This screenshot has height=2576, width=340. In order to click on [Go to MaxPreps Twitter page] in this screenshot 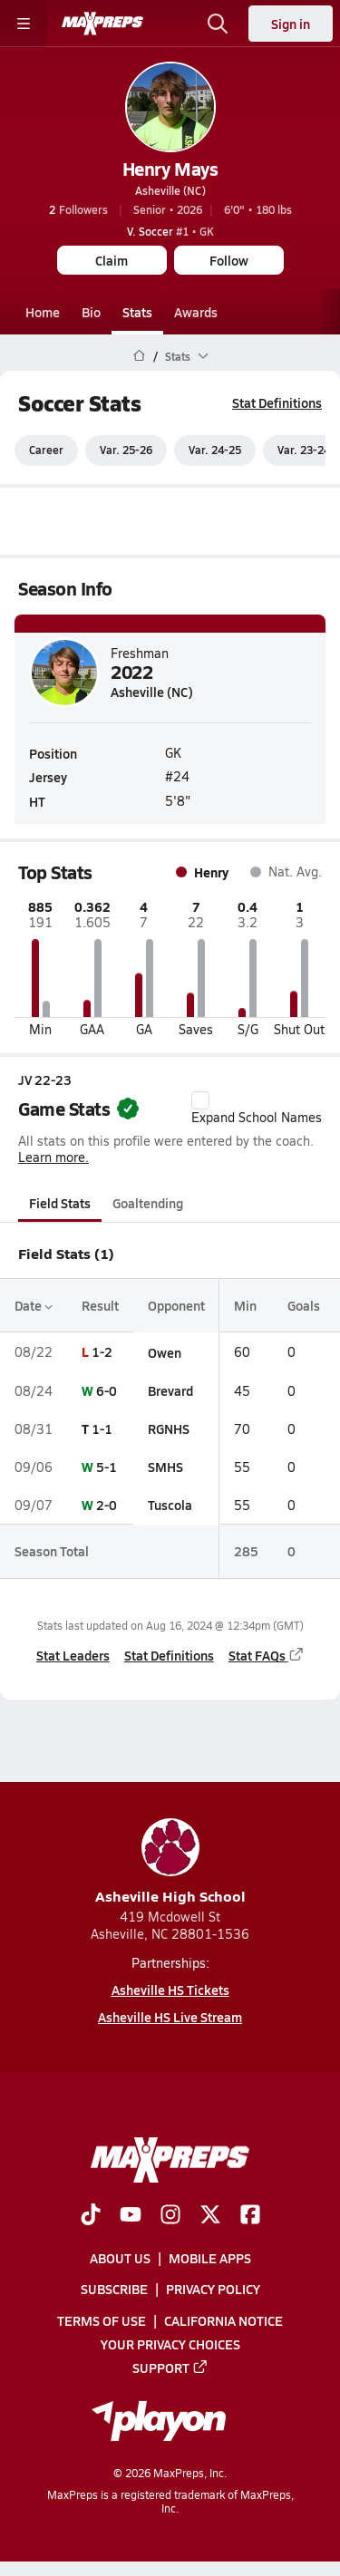, I will do `click(210, 2216)`.